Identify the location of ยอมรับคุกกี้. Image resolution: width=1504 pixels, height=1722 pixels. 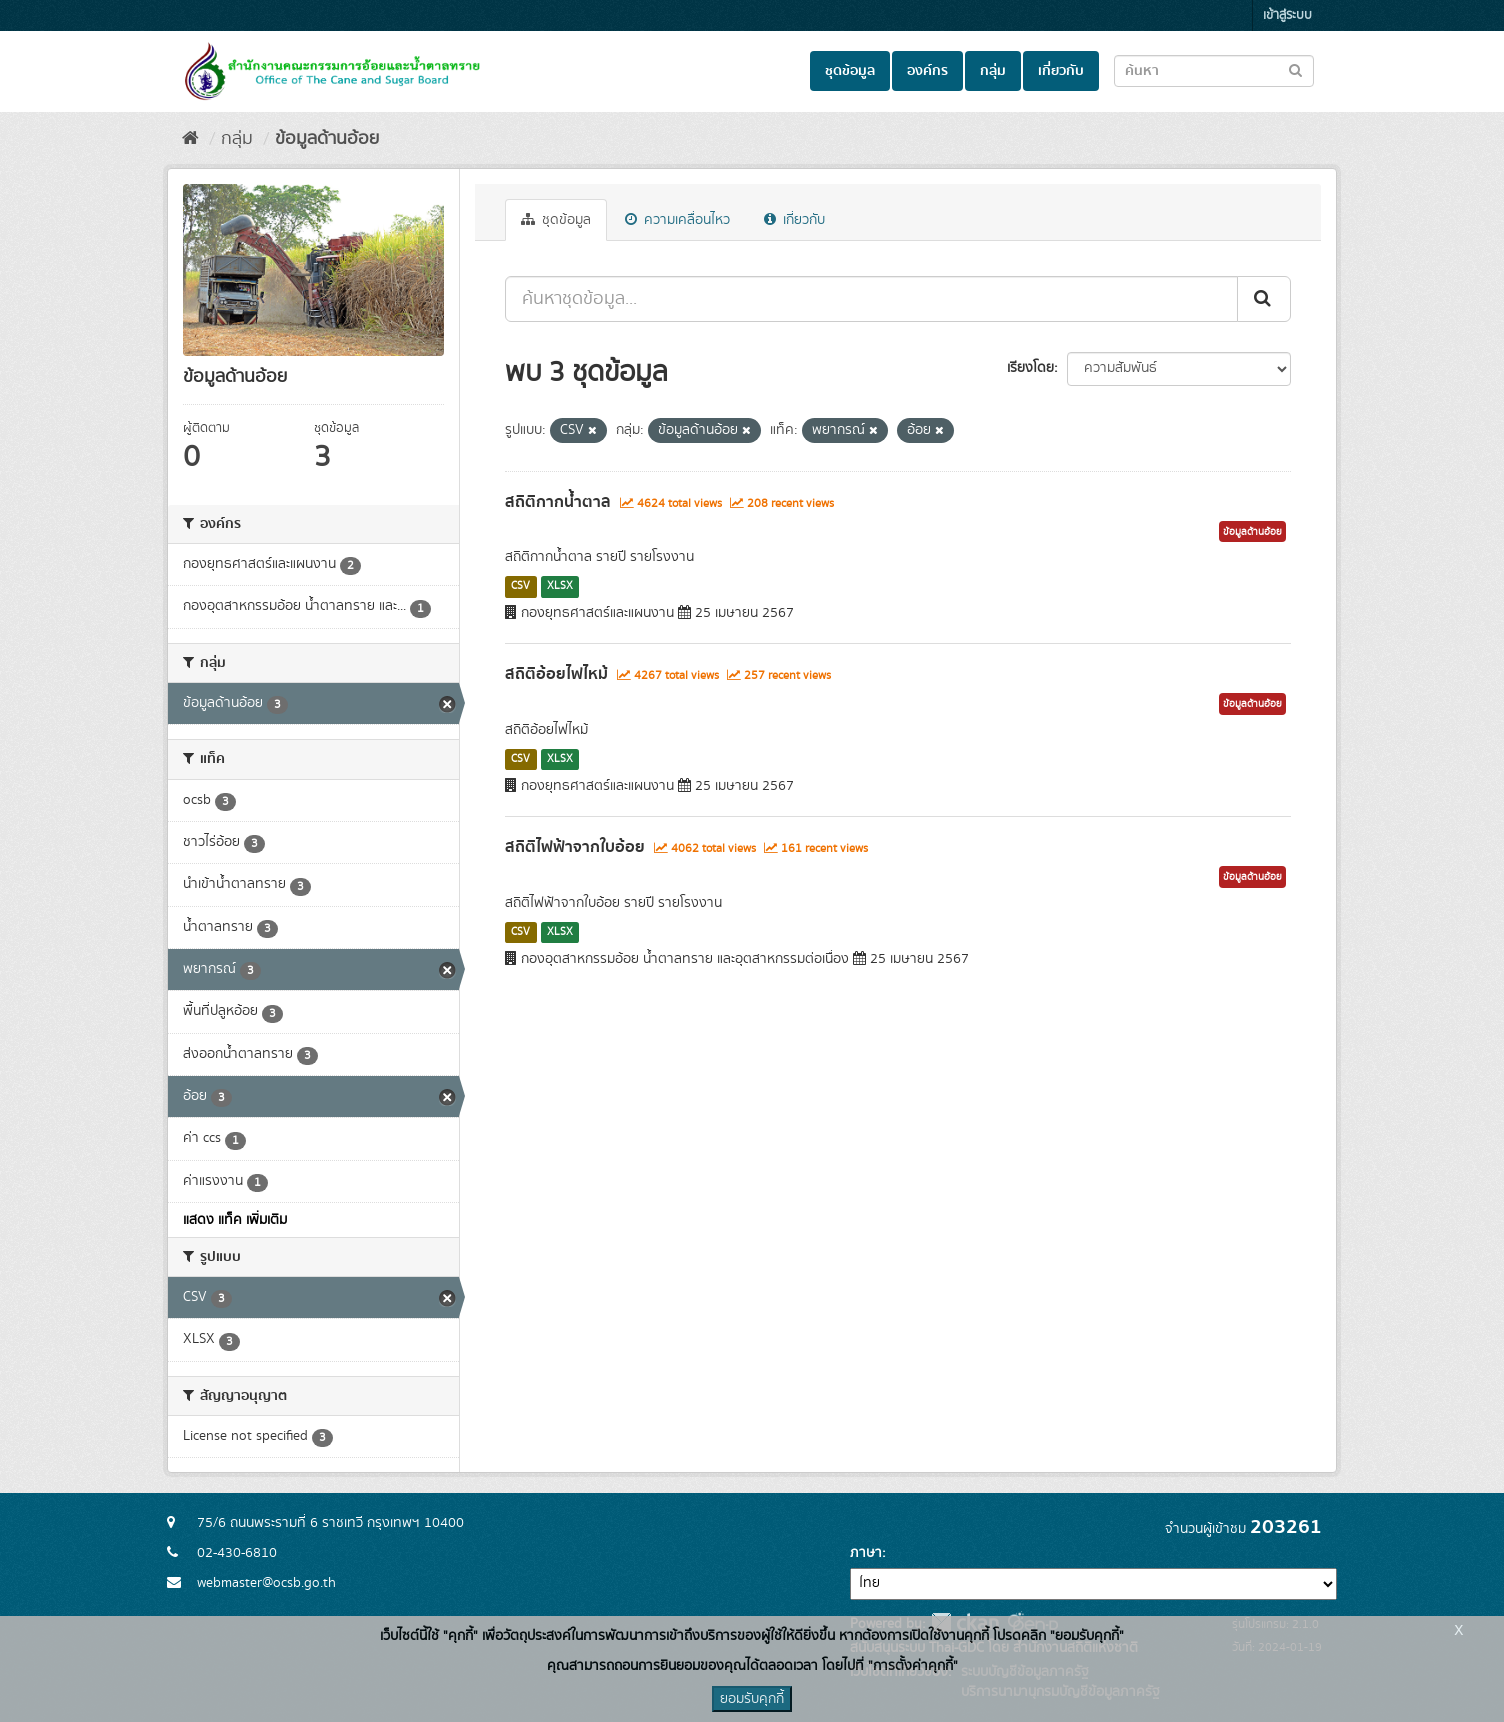
(752, 1699).